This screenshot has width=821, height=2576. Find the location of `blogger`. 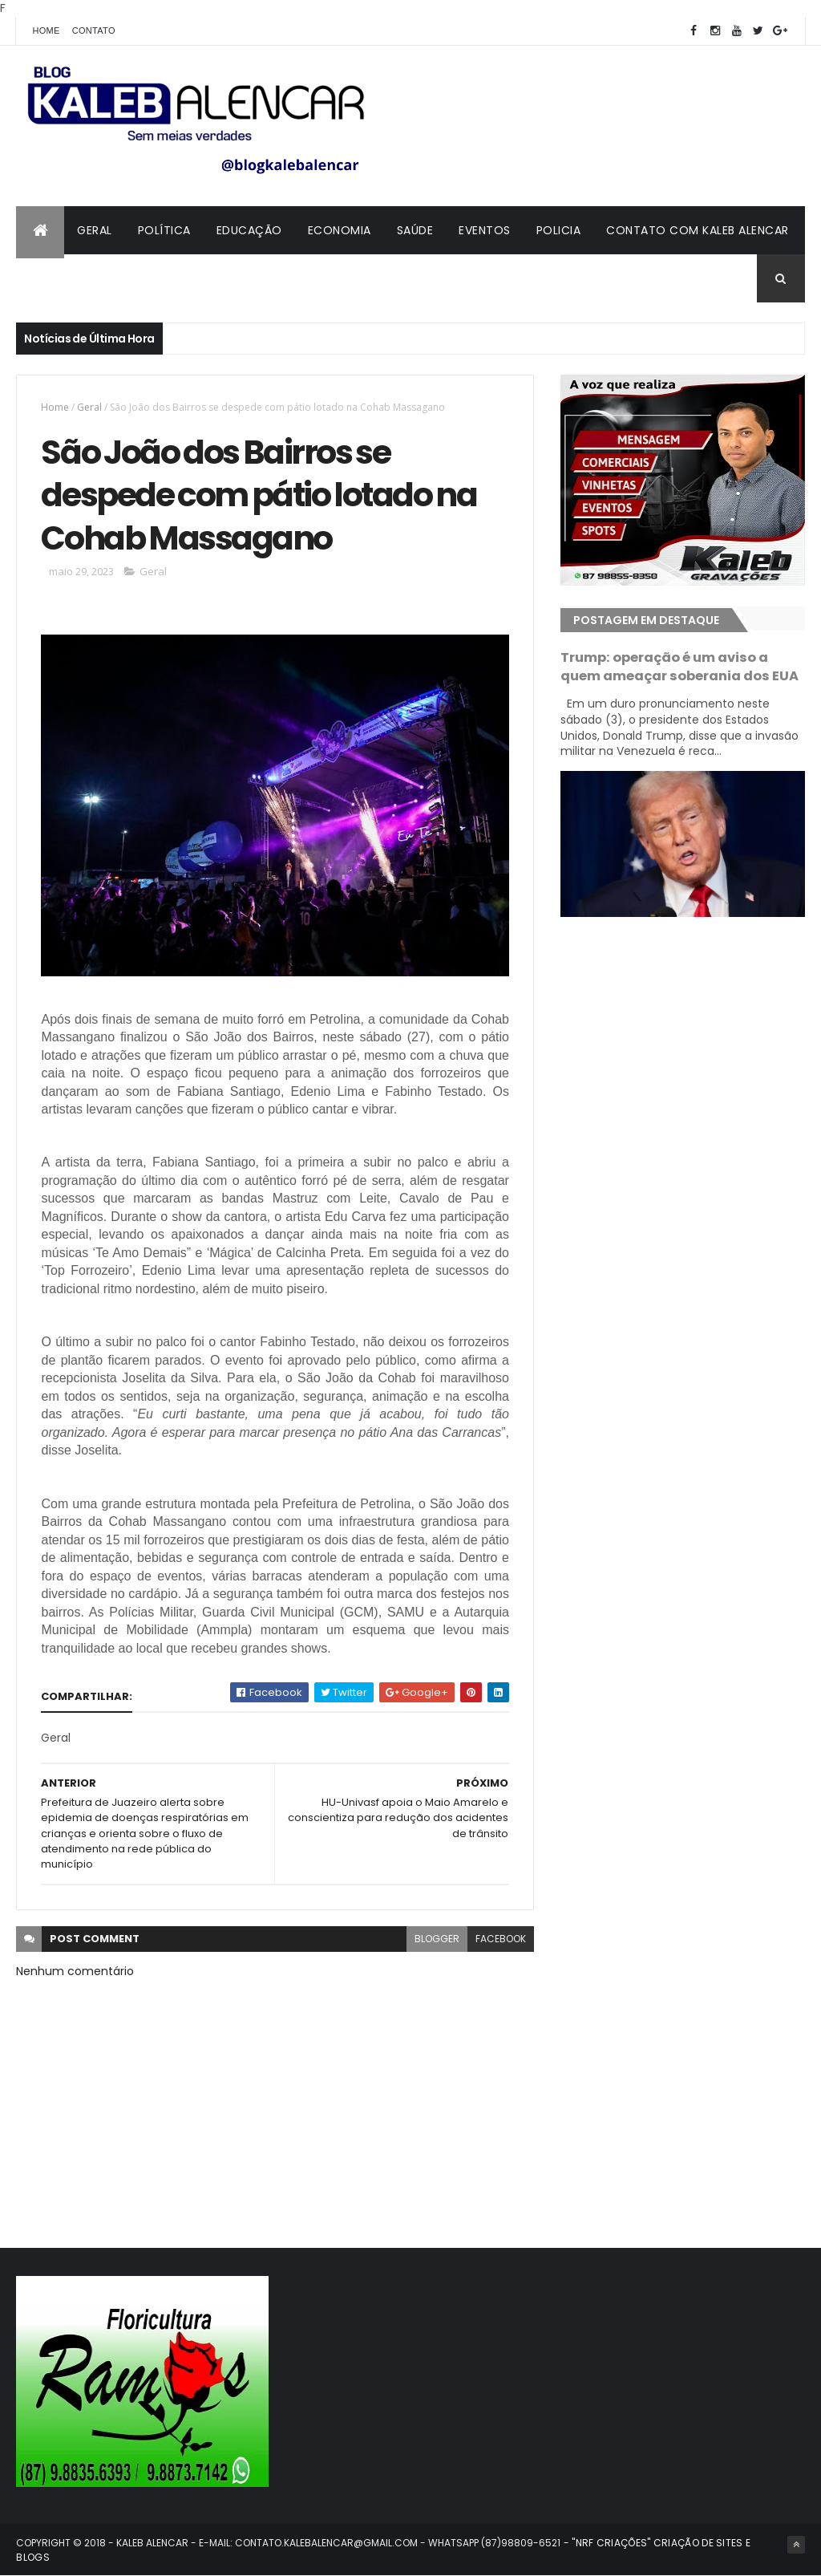

blogger is located at coordinates (437, 1938).